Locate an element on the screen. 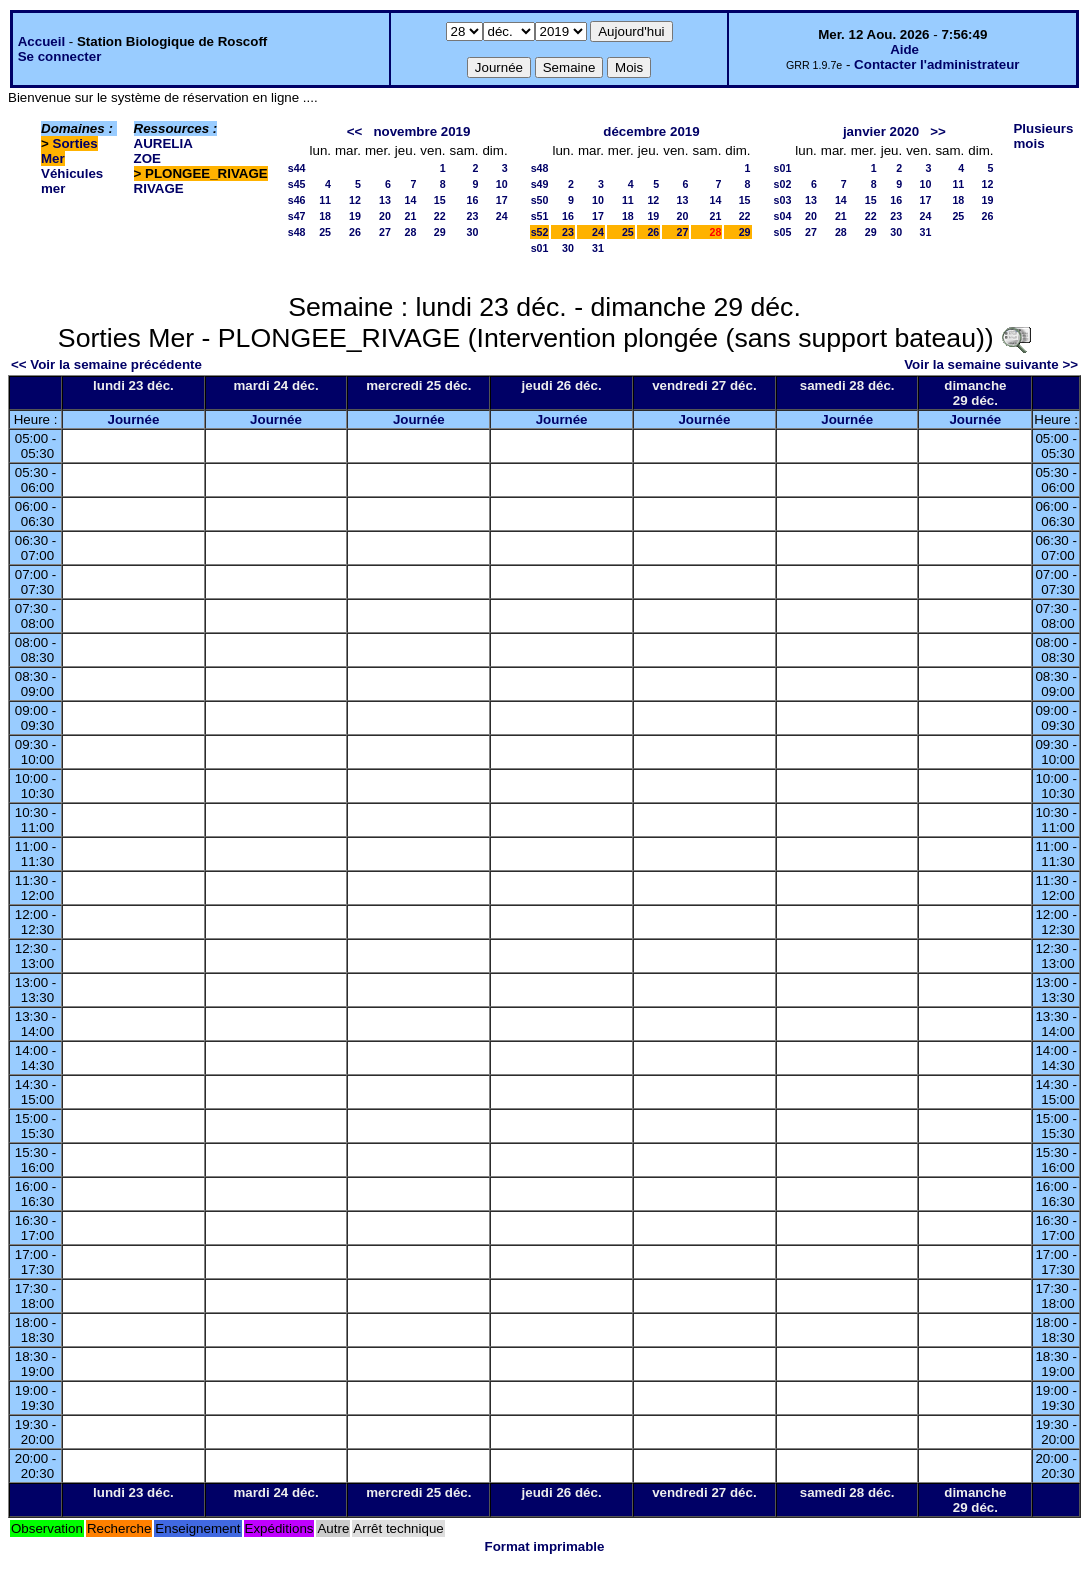 Image resolution: width=1089 pixels, height=1593 pixels. 11 is located at coordinates (325, 200).